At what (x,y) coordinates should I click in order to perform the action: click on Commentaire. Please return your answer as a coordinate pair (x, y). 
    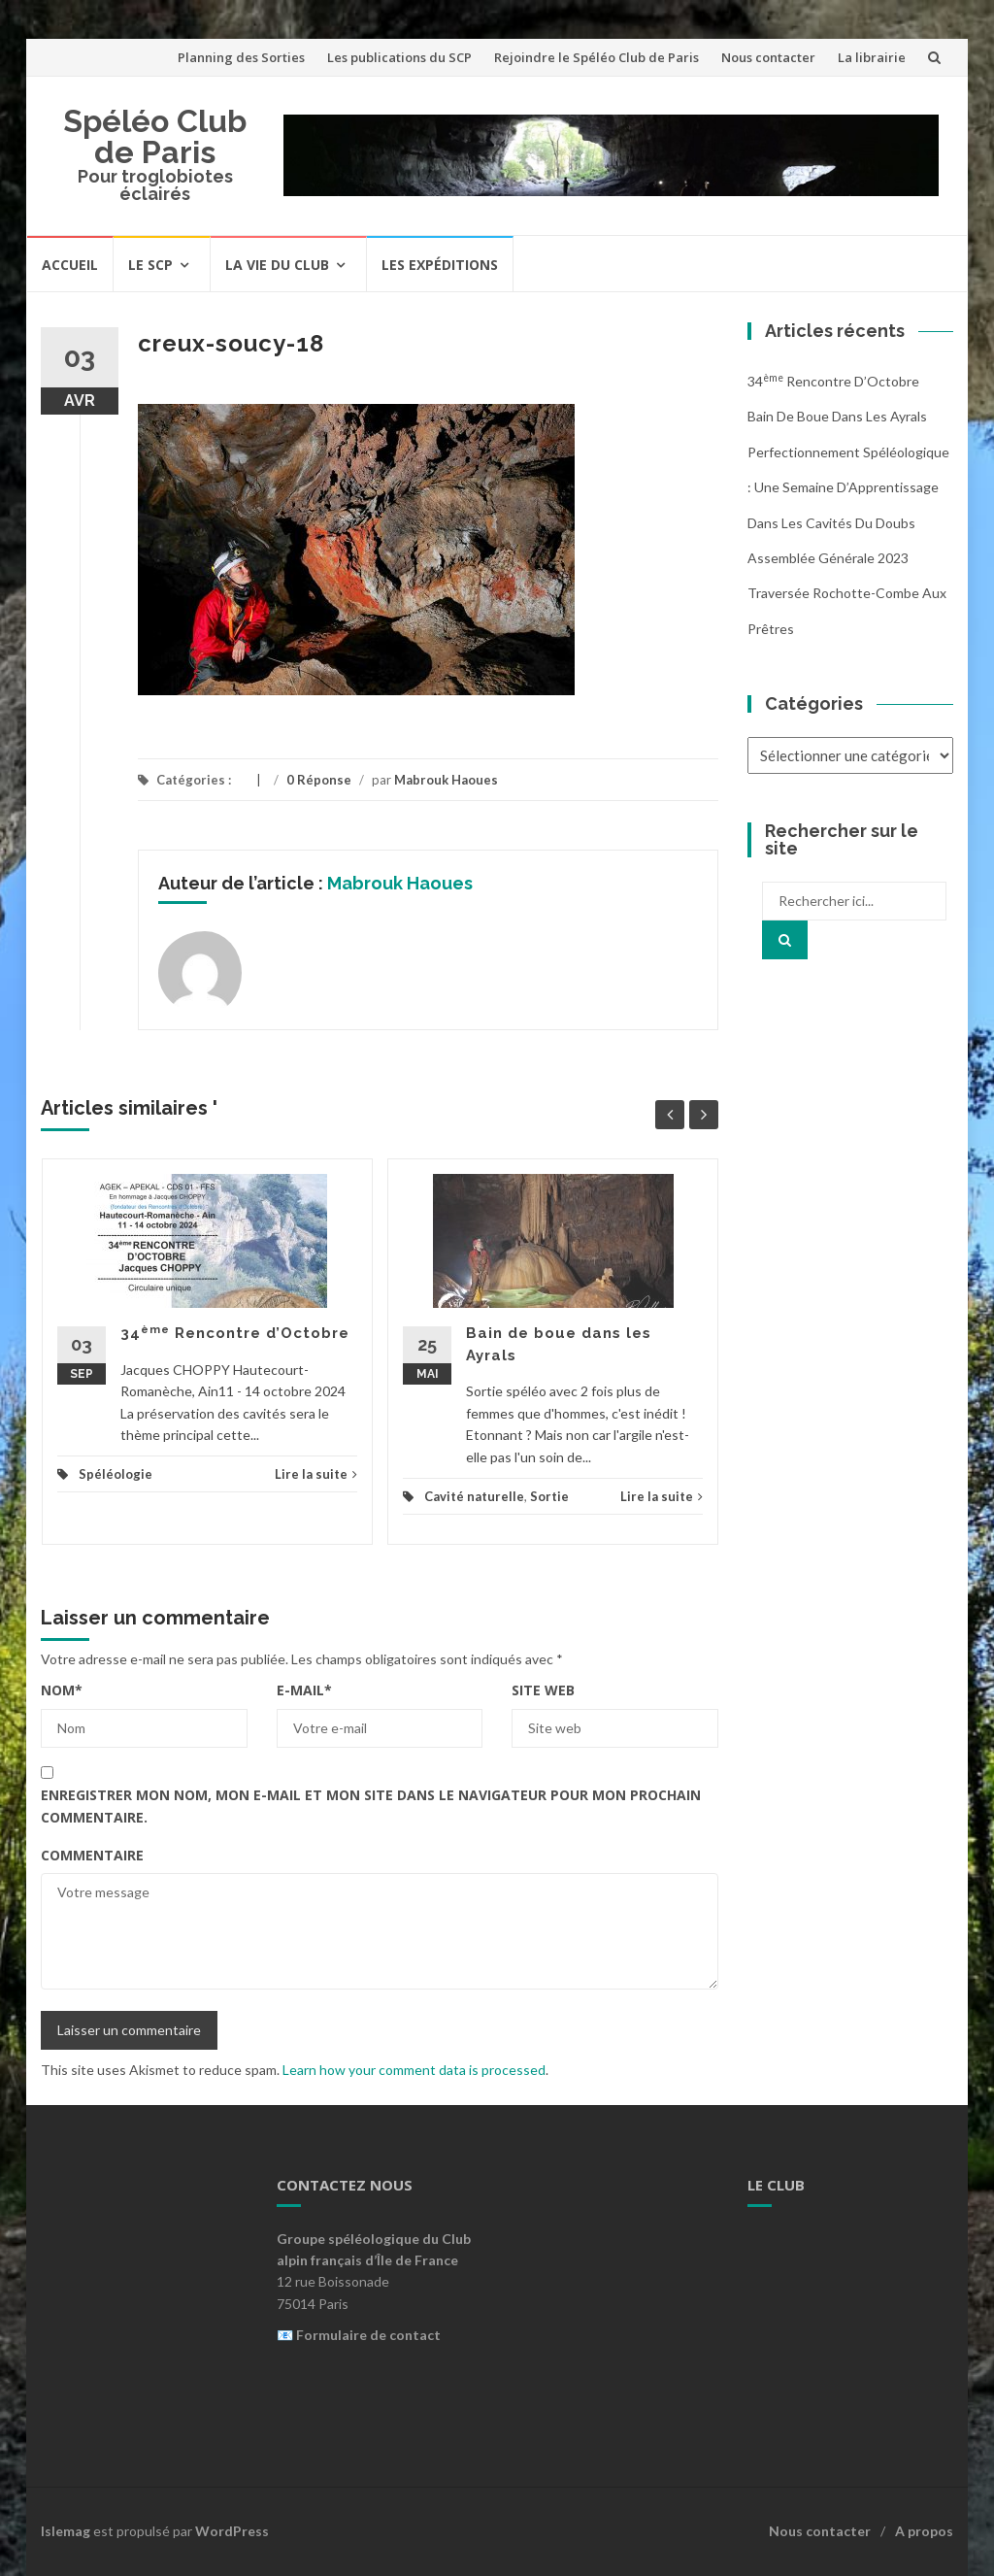
    Looking at the image, I should click on (92, 1855).